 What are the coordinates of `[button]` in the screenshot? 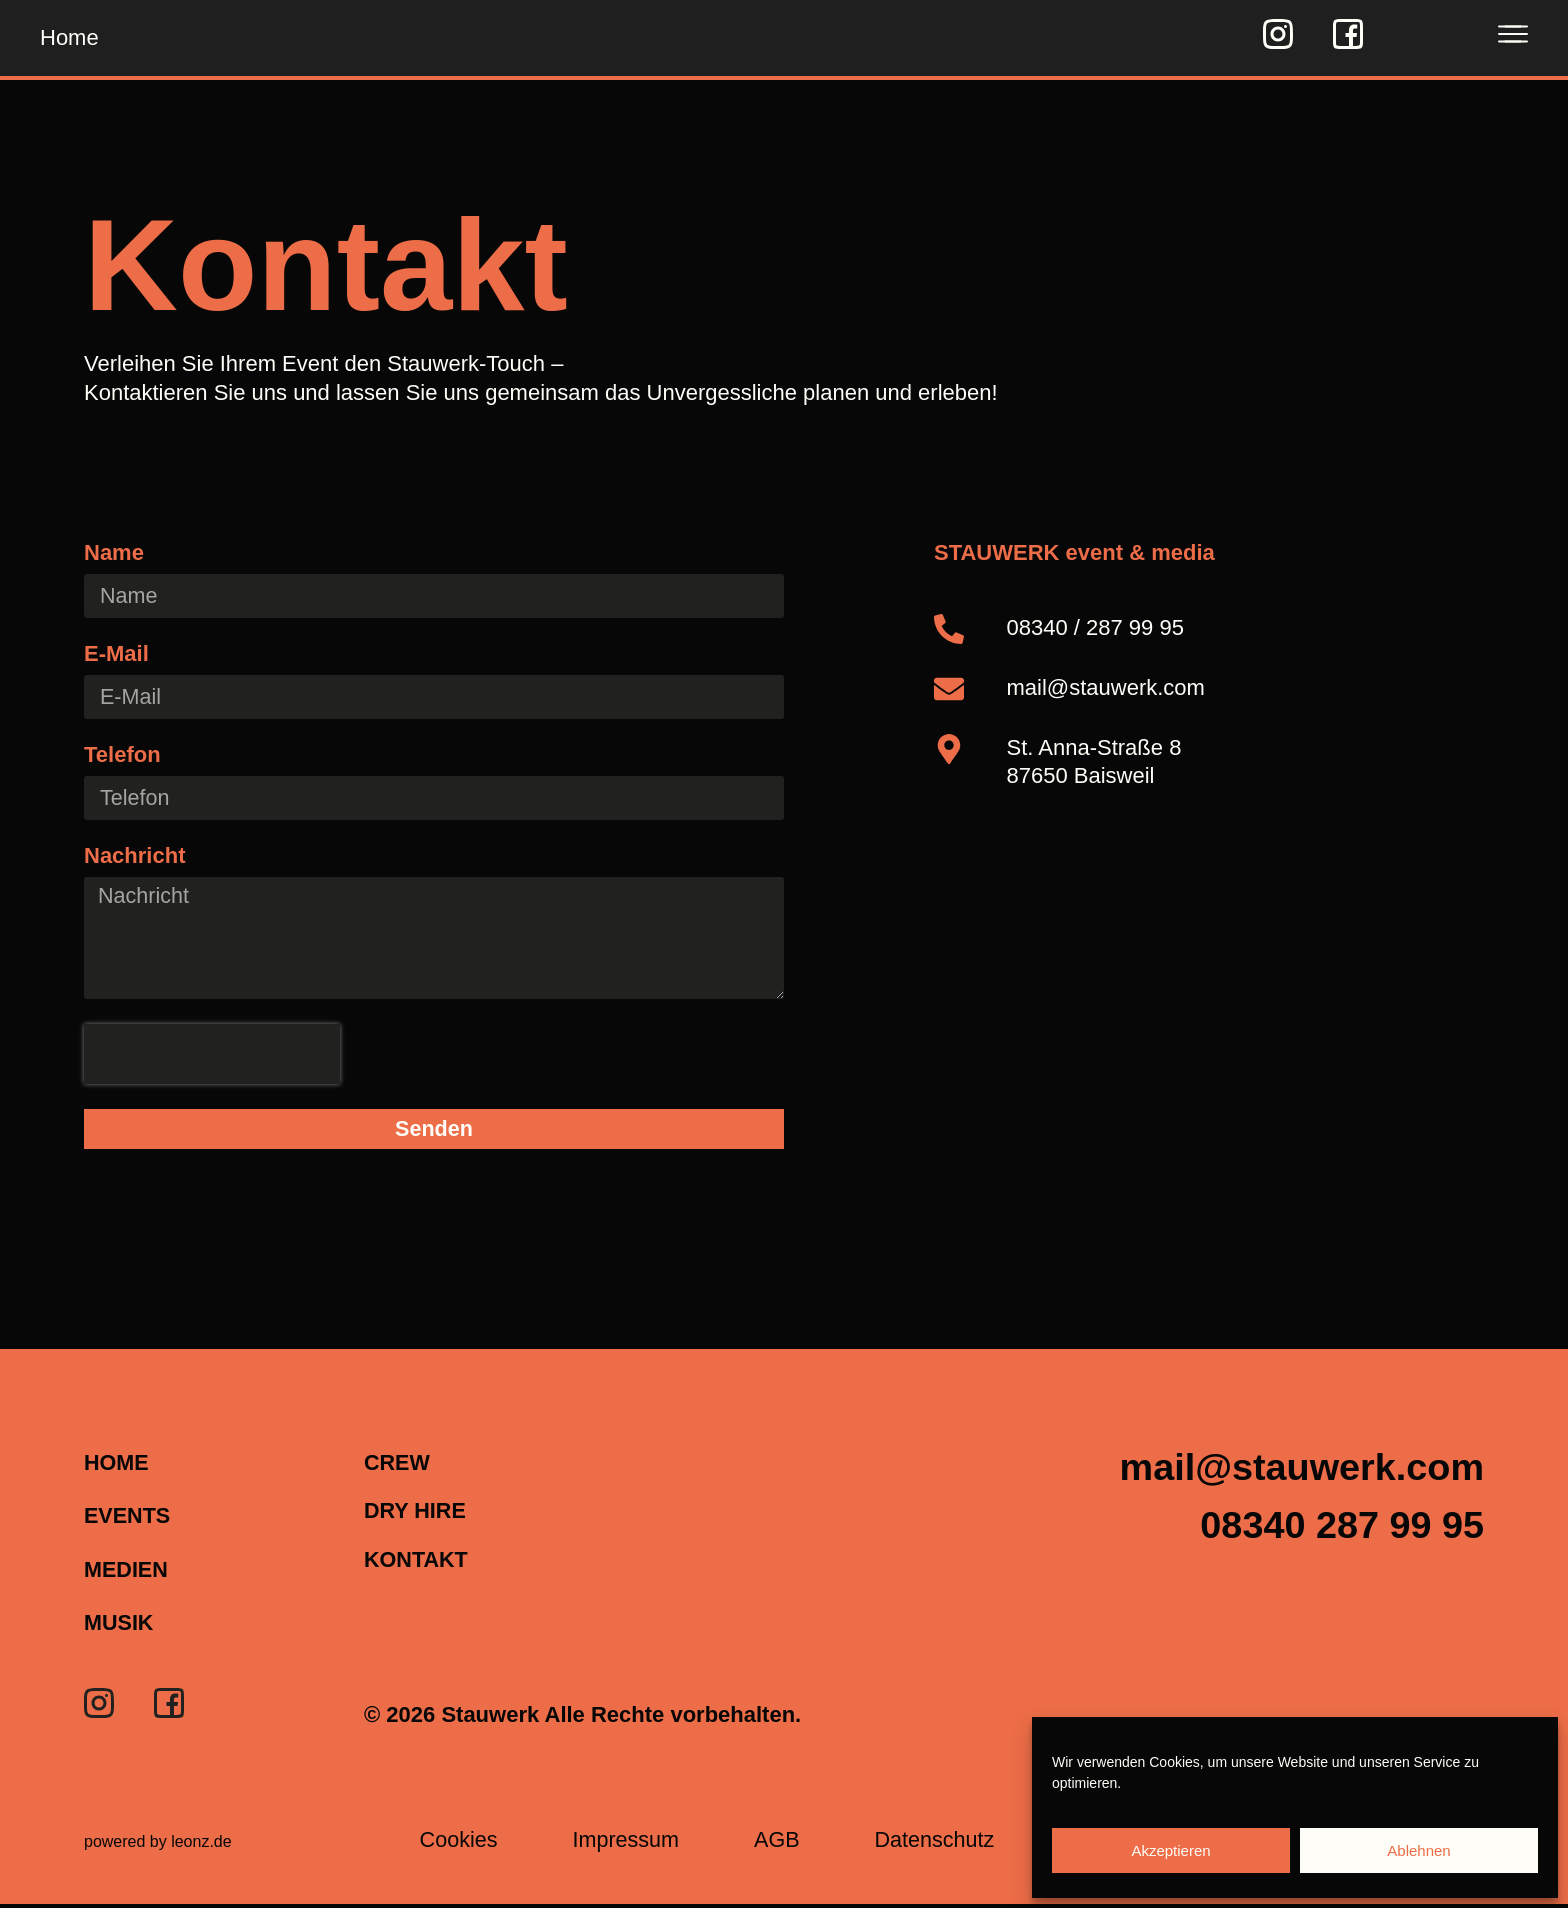 It's located at (1334, 1534).